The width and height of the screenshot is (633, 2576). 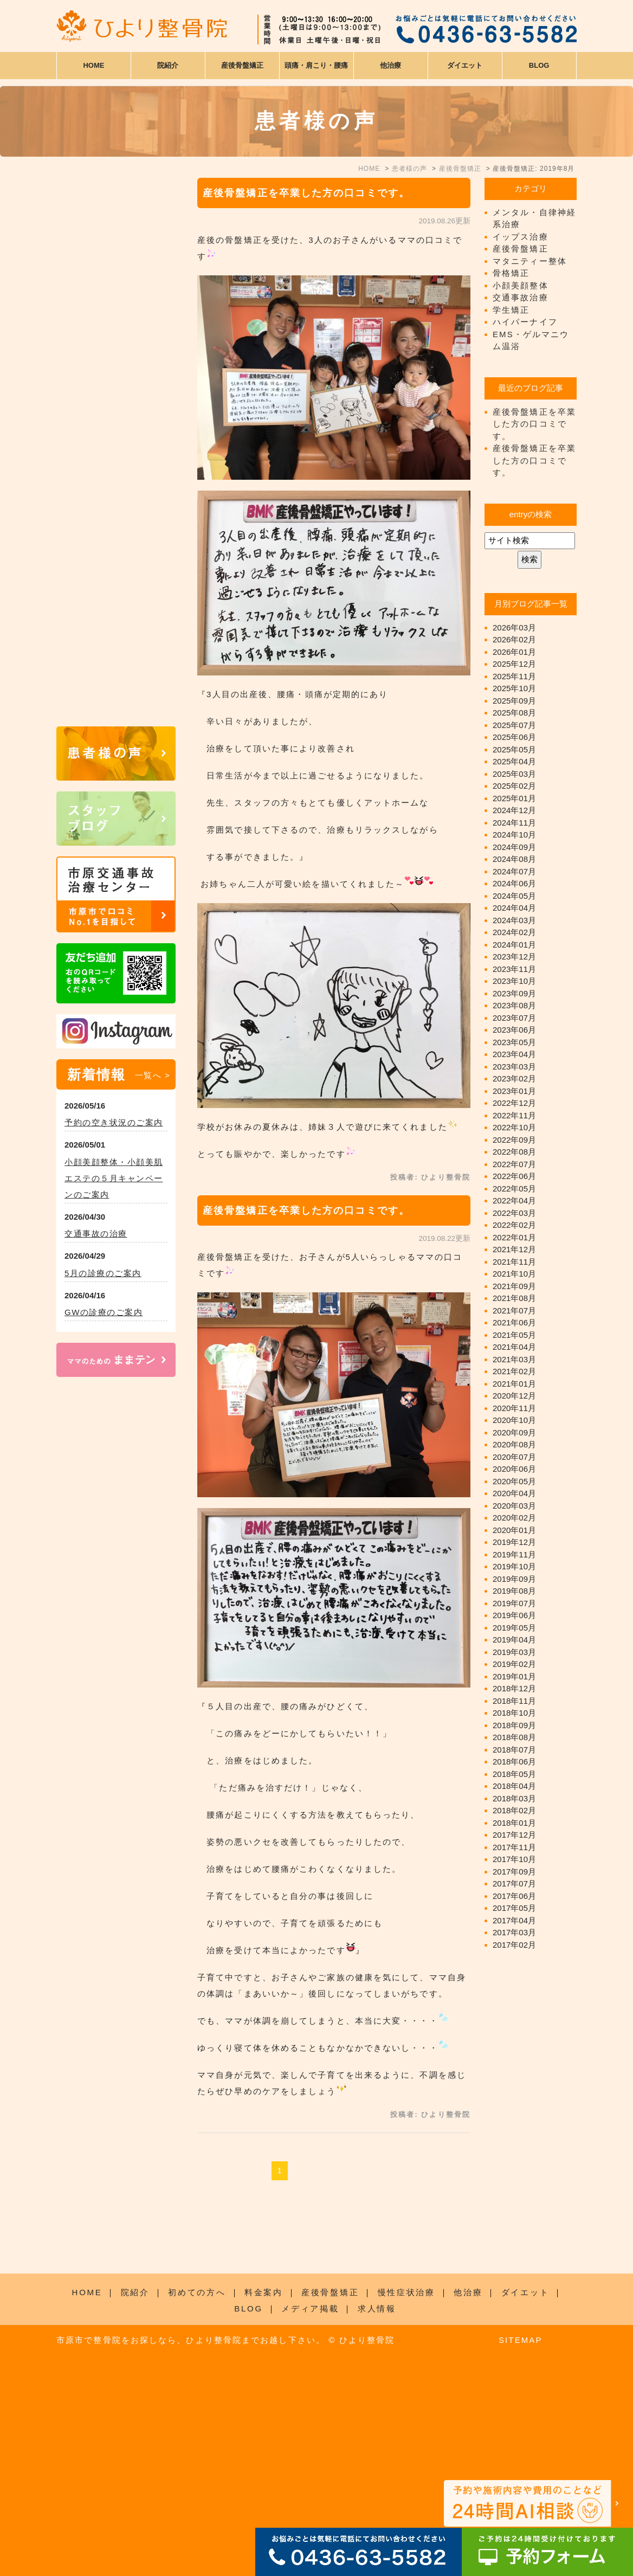 What do you see at coordinates (514, 1761) in the screenshot?
I see `2018年06月` at bounding box center [514, 1761].